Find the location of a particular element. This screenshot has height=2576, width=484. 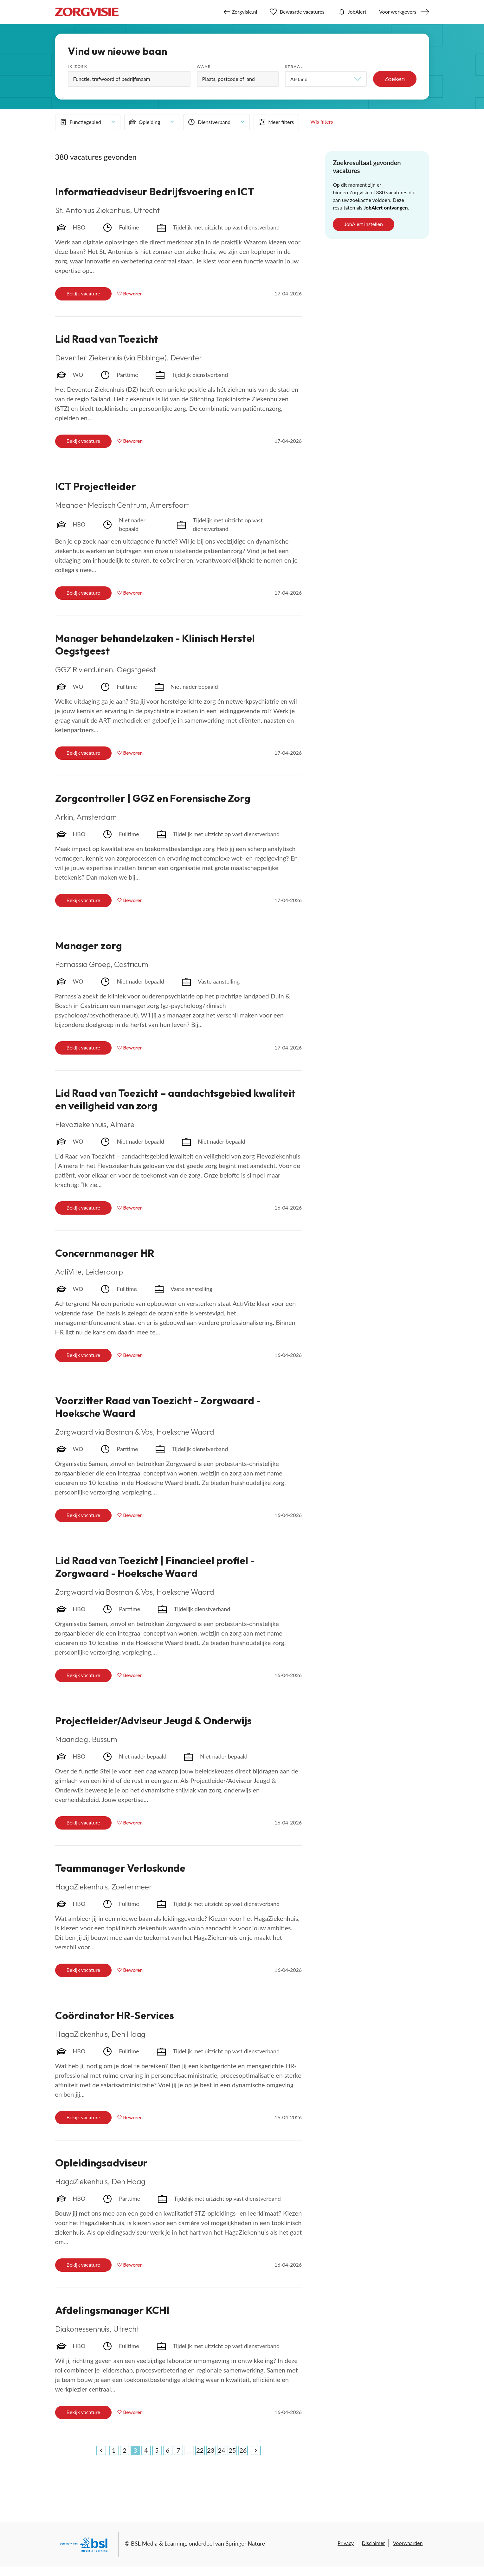

Ik zoek is located at coordinates (78, 66).